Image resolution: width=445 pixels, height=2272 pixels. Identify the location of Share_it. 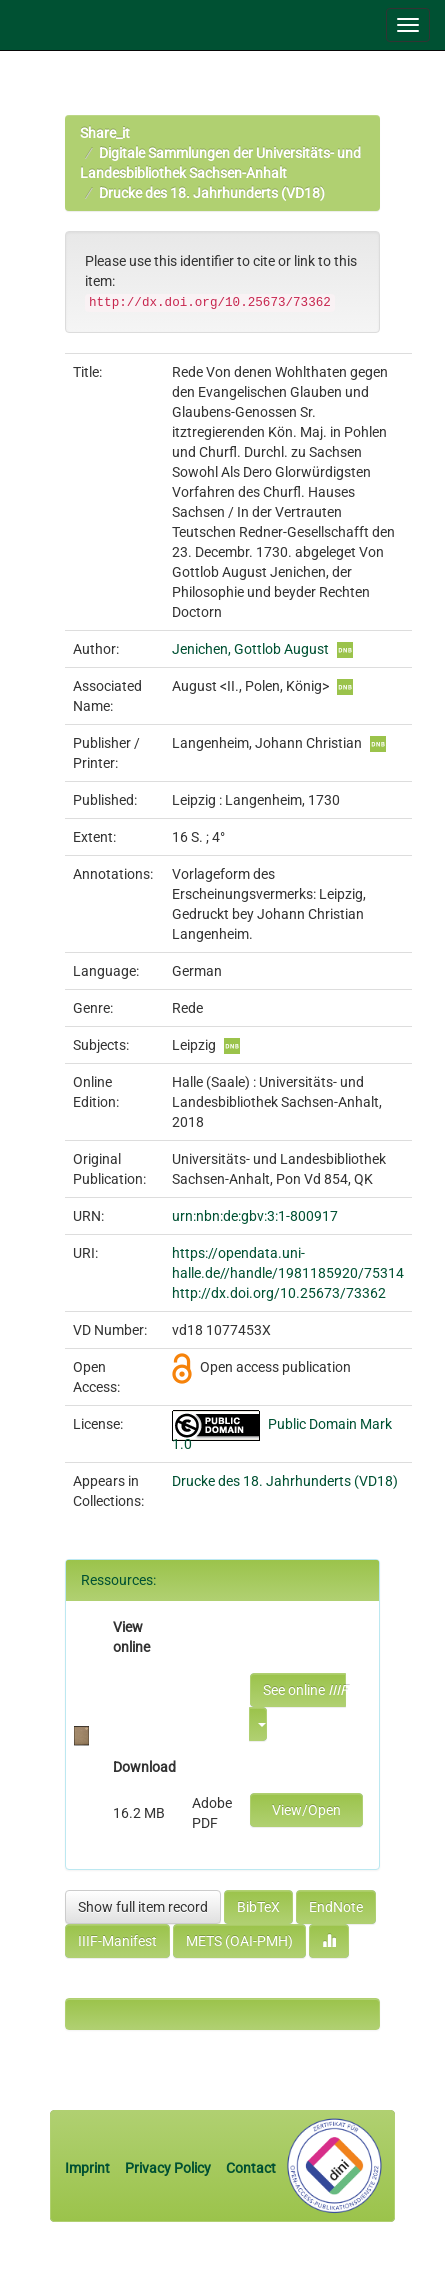
(105, 133).